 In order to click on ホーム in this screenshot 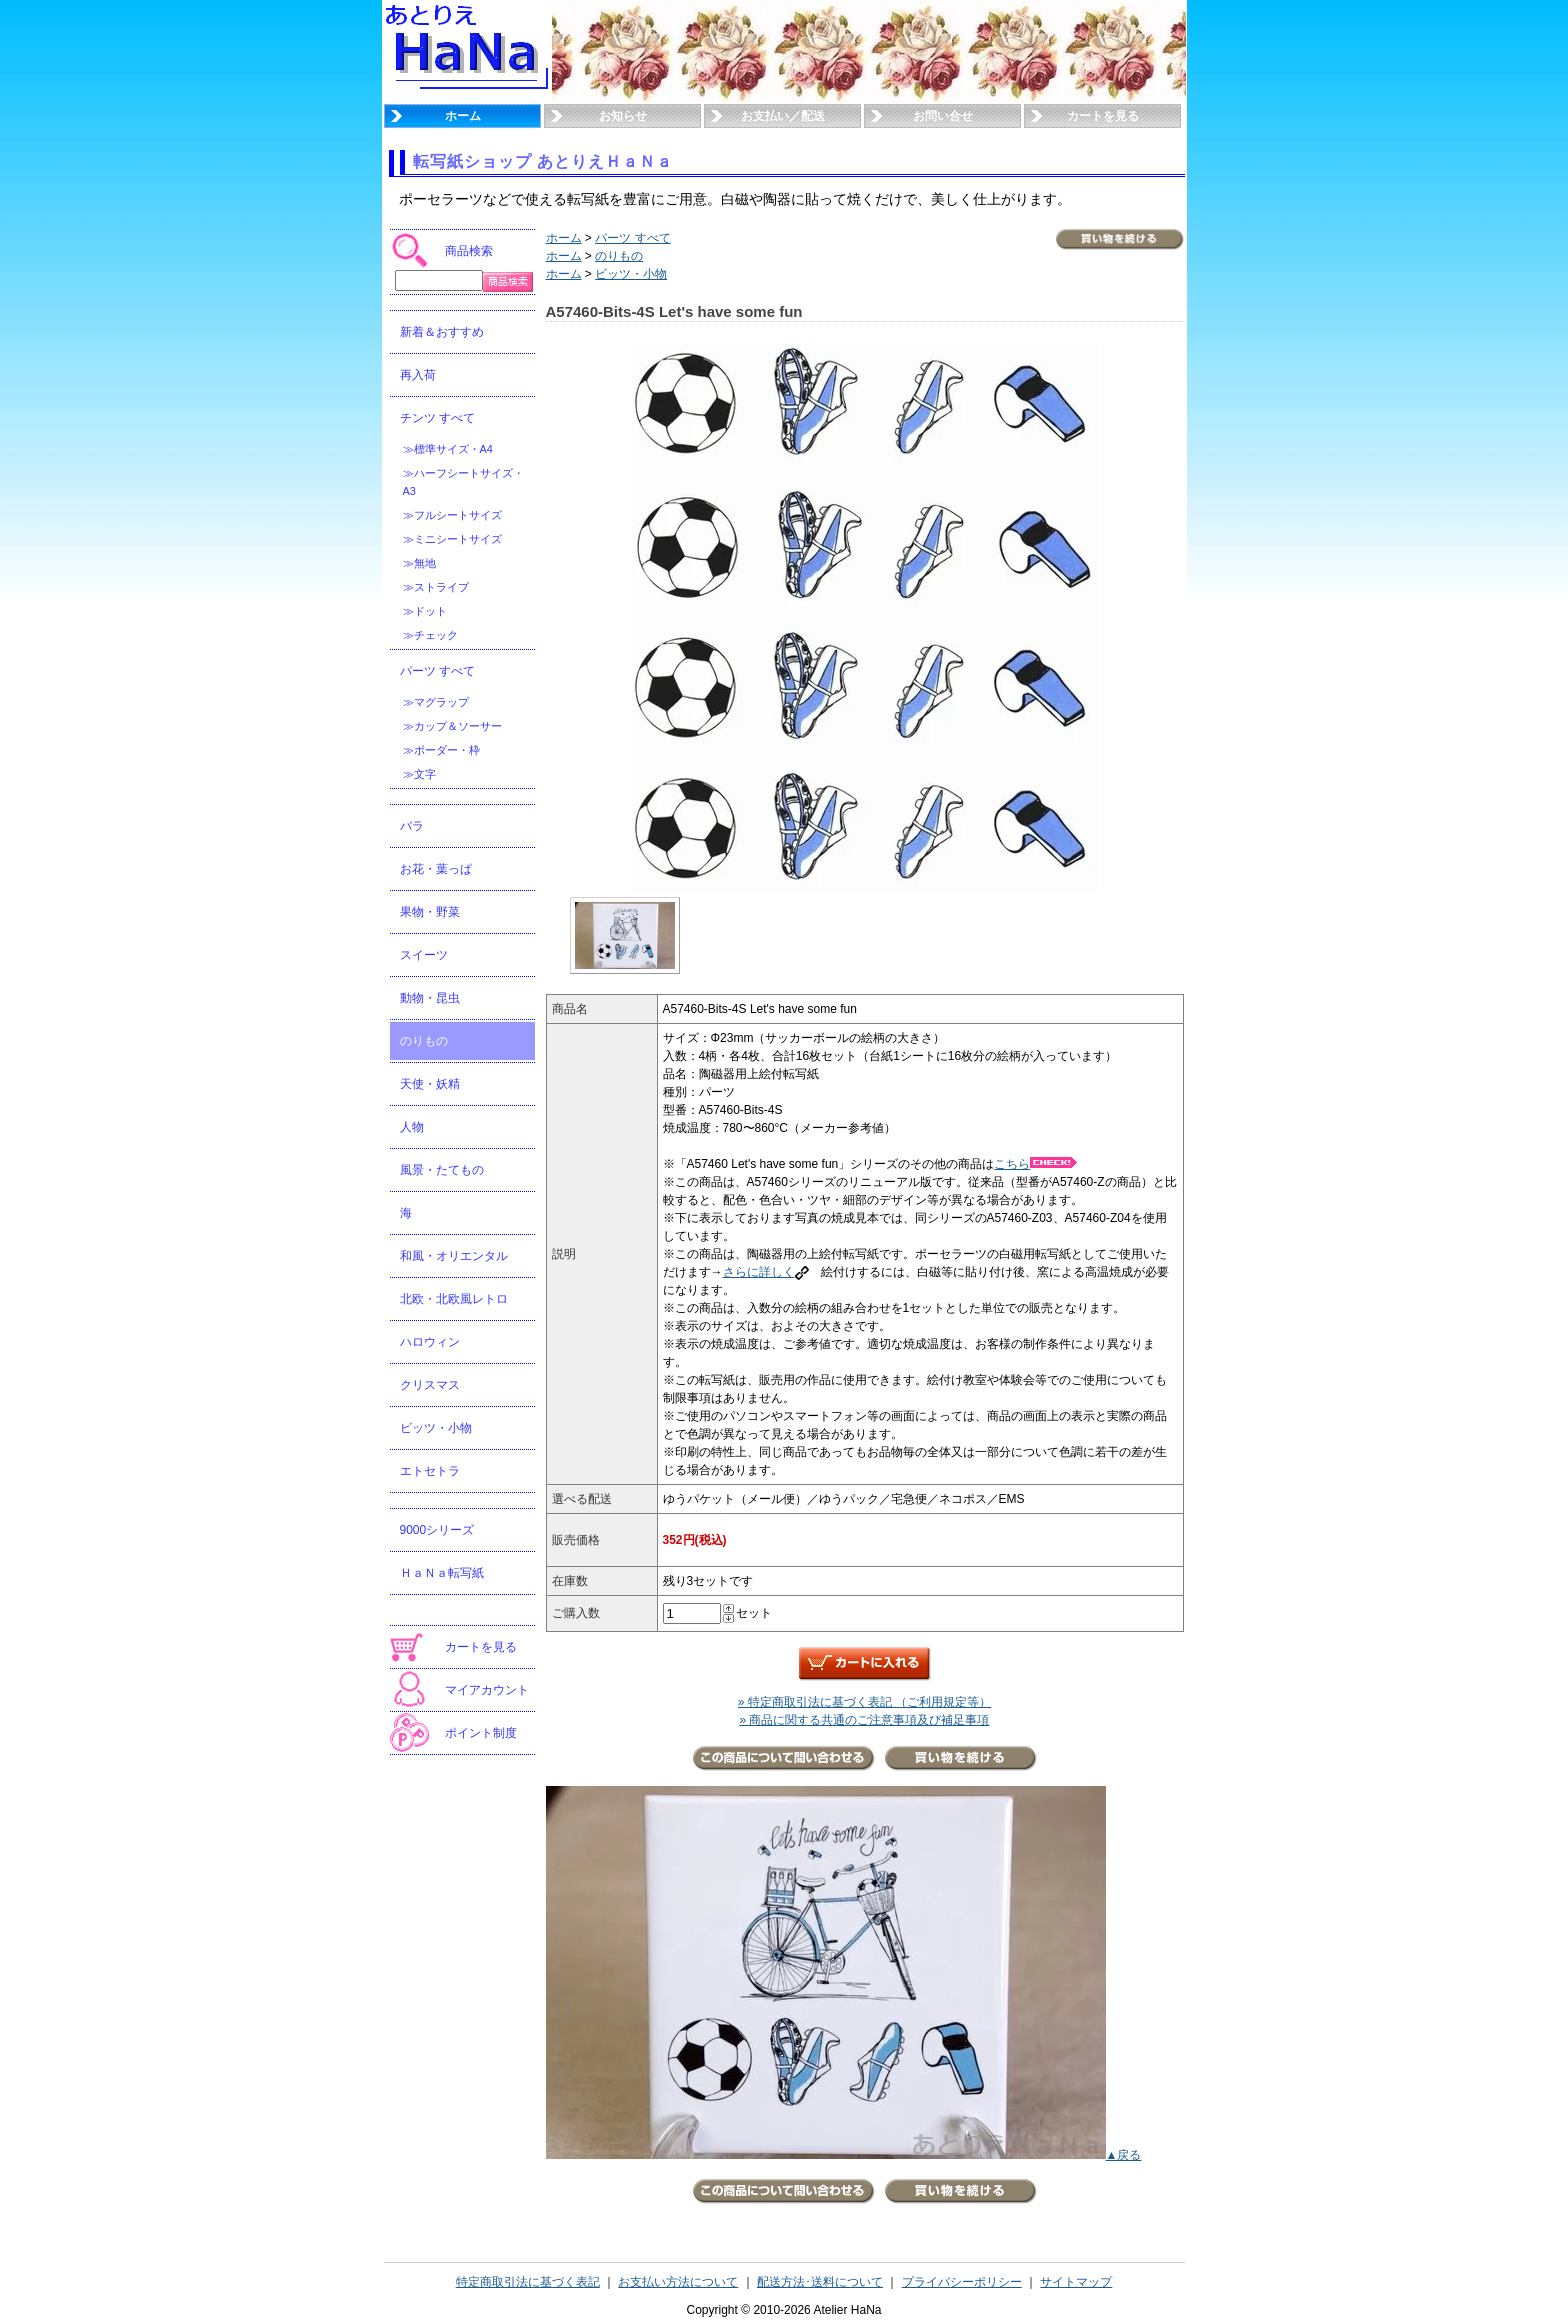, I will do `click(463, 116)`.